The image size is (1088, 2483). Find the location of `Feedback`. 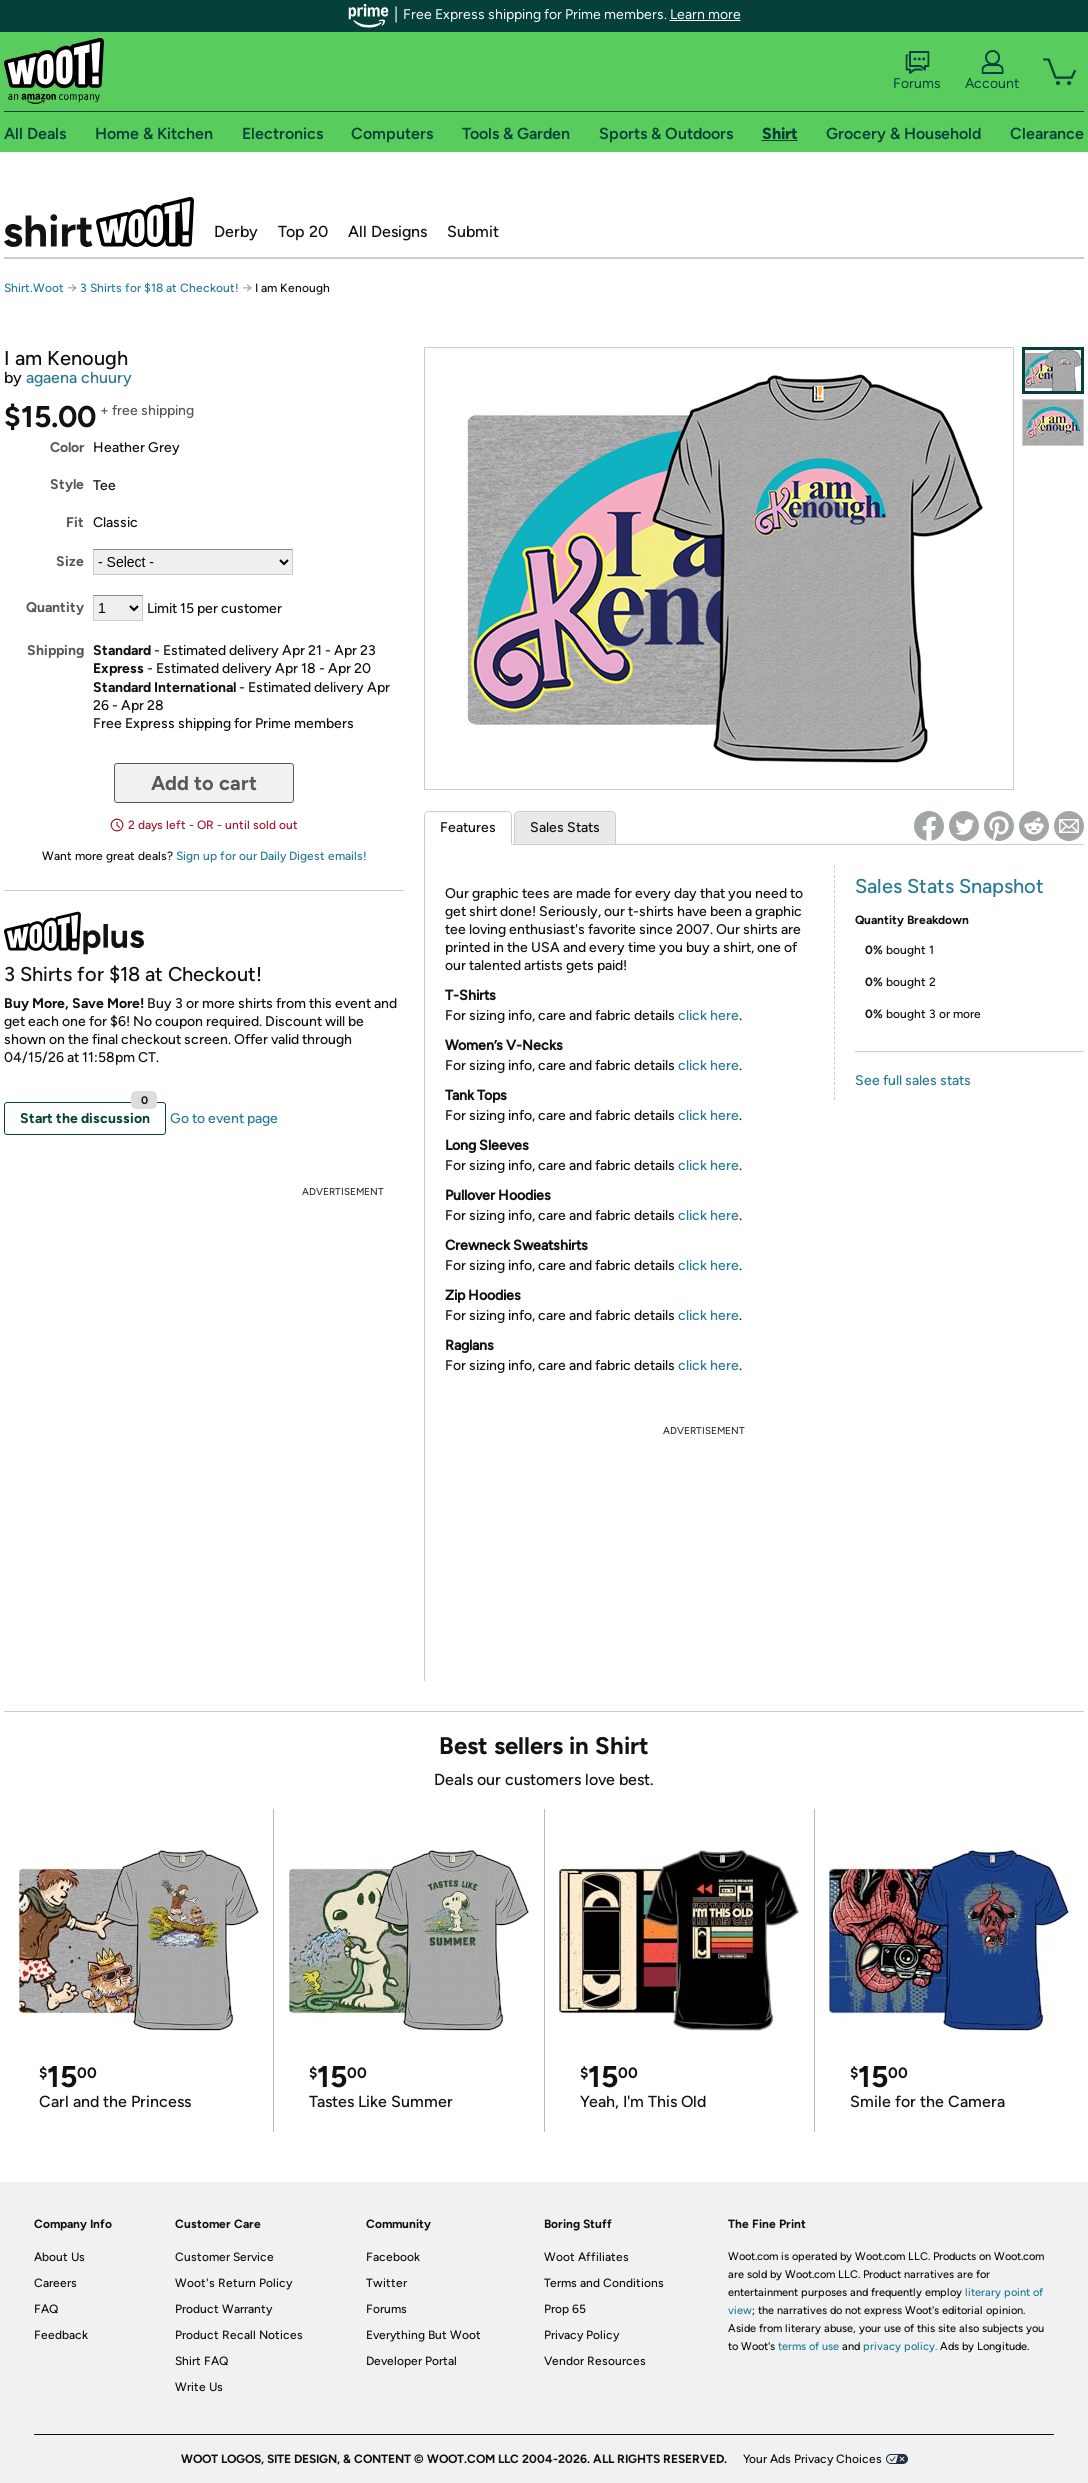

Feedback is located at coordinates (61, 2335).